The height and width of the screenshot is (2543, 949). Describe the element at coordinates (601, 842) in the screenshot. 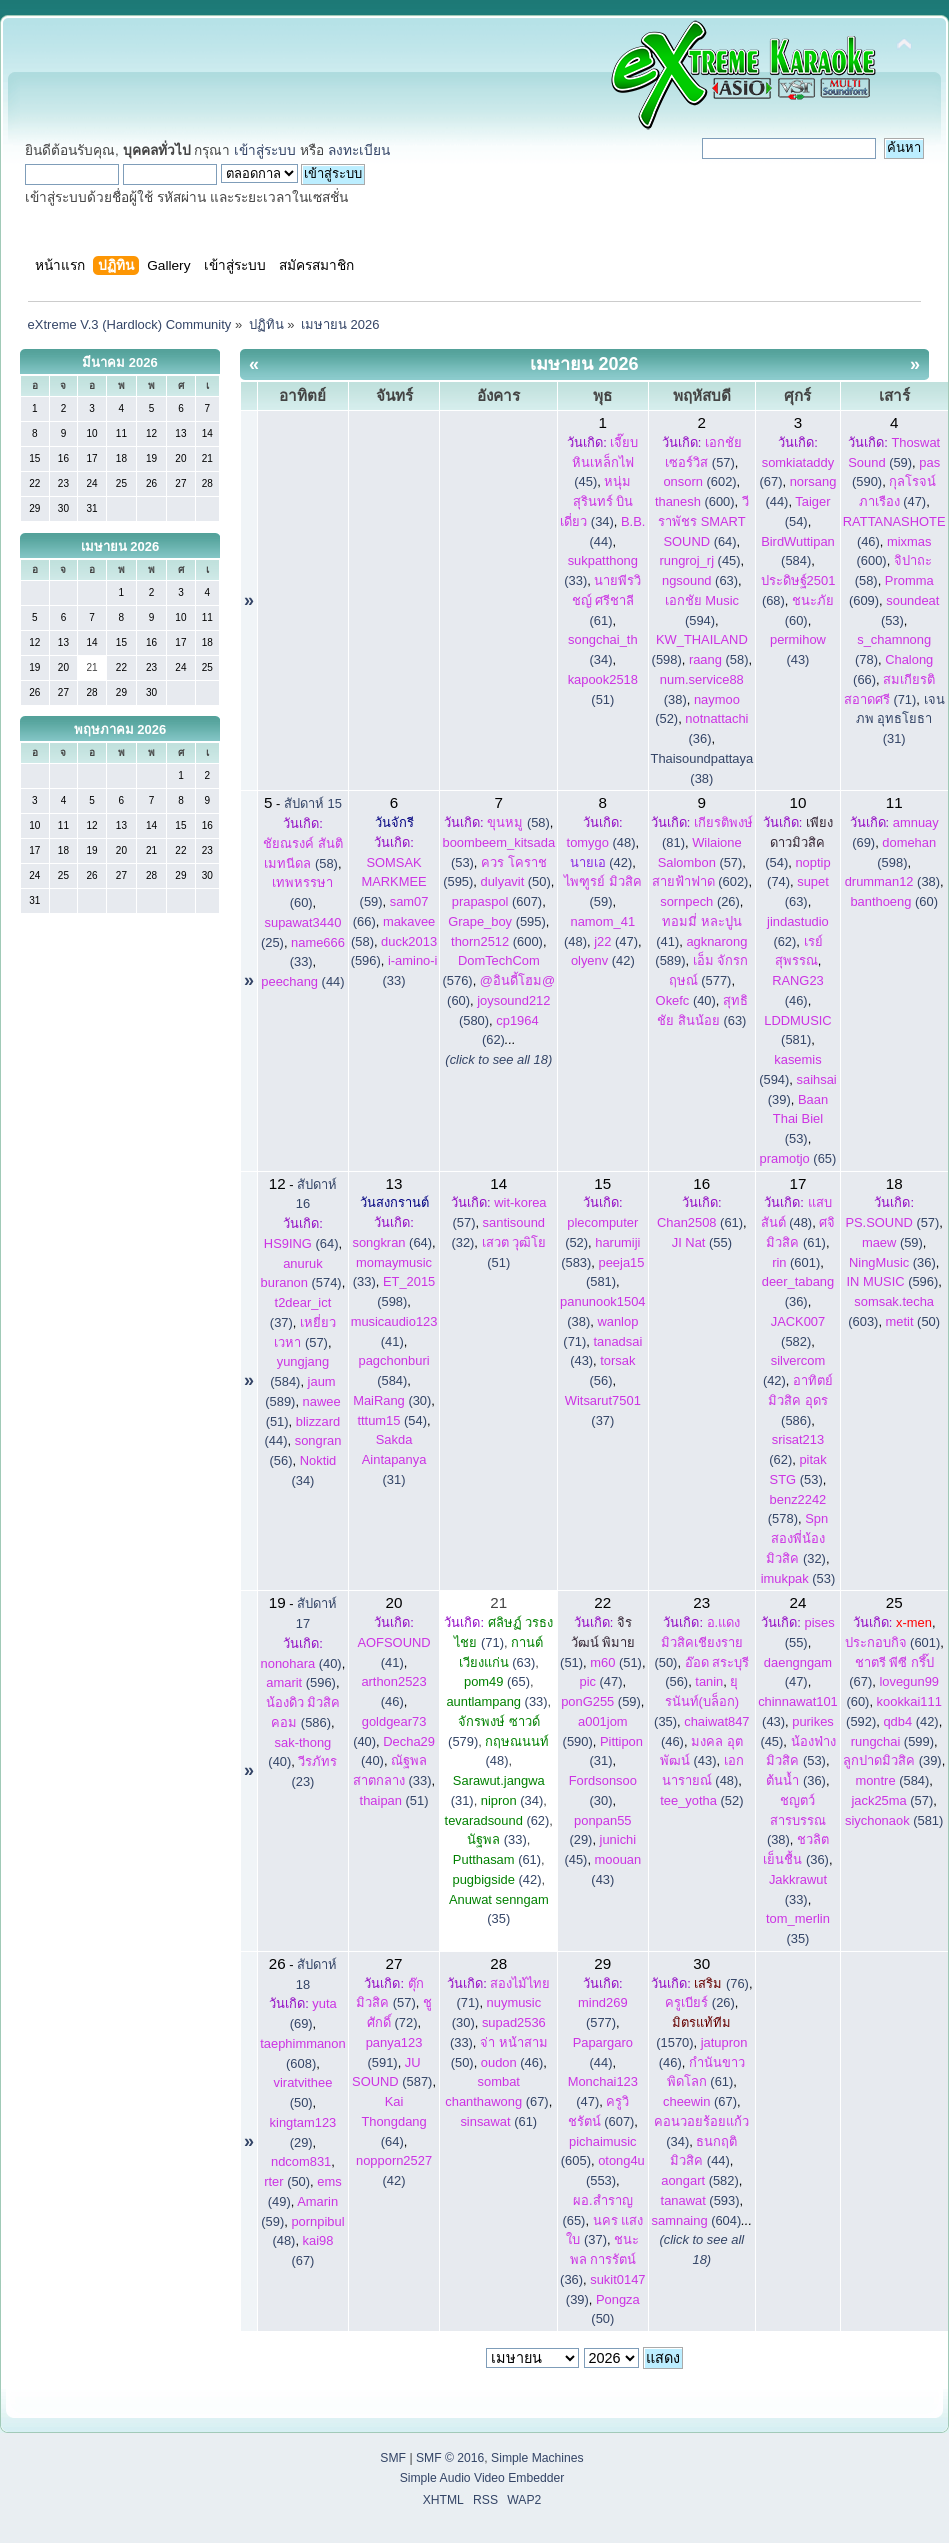

I see `(48)` at that location.